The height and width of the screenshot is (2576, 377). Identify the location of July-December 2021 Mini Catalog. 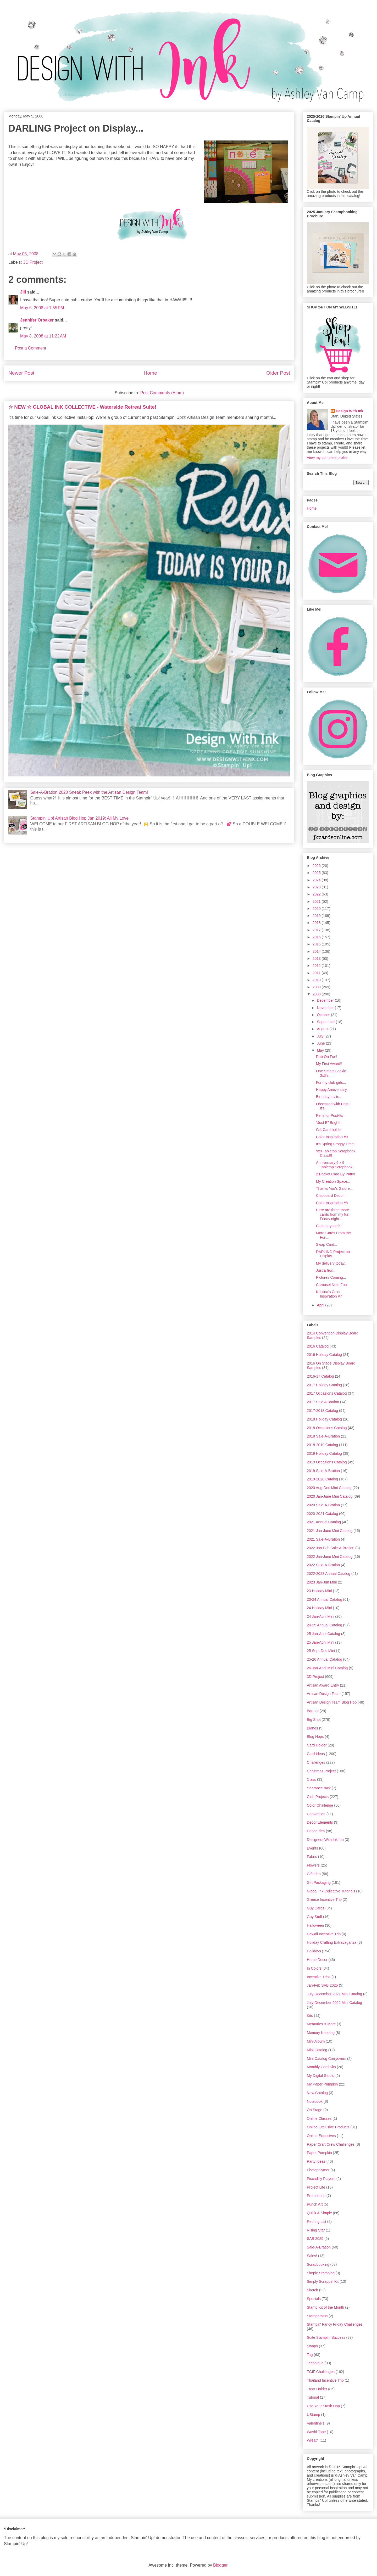
(334, 1994).